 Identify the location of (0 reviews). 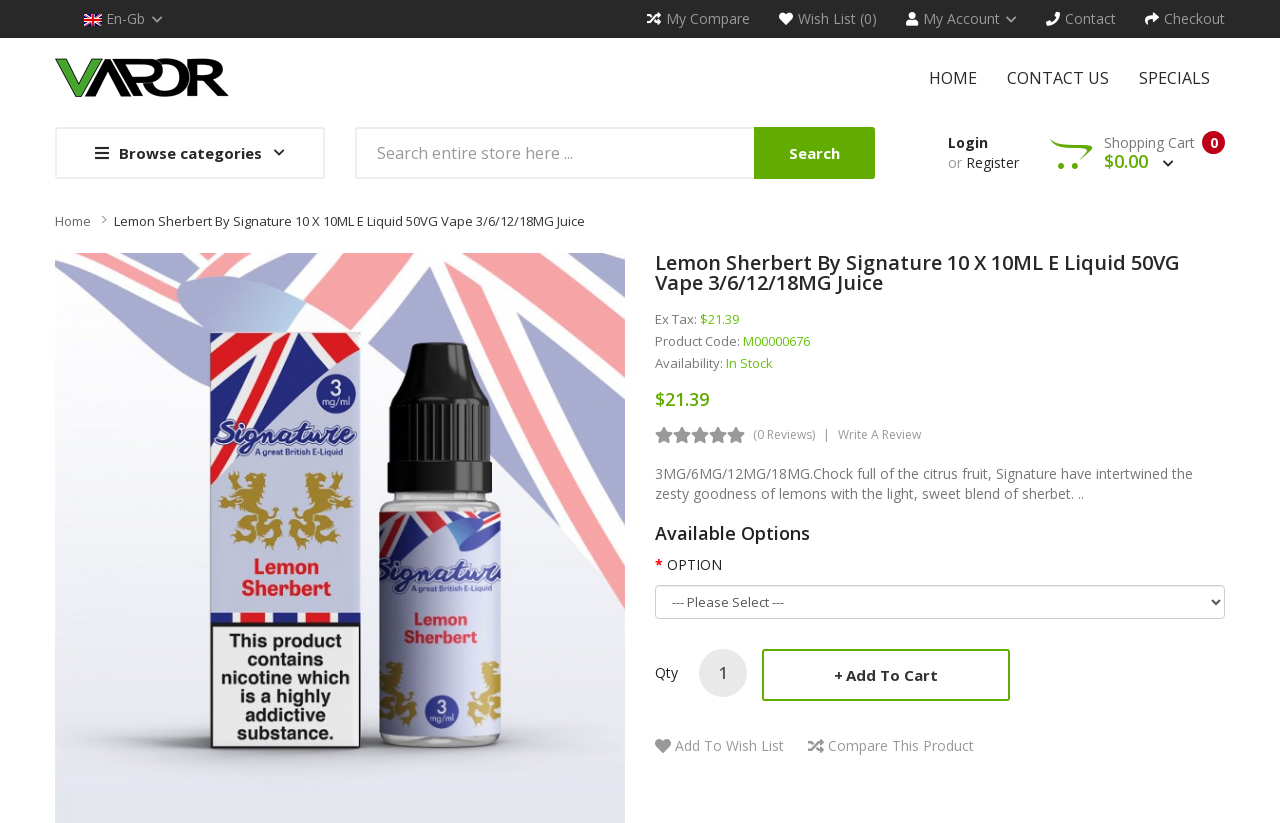
(784, 434).